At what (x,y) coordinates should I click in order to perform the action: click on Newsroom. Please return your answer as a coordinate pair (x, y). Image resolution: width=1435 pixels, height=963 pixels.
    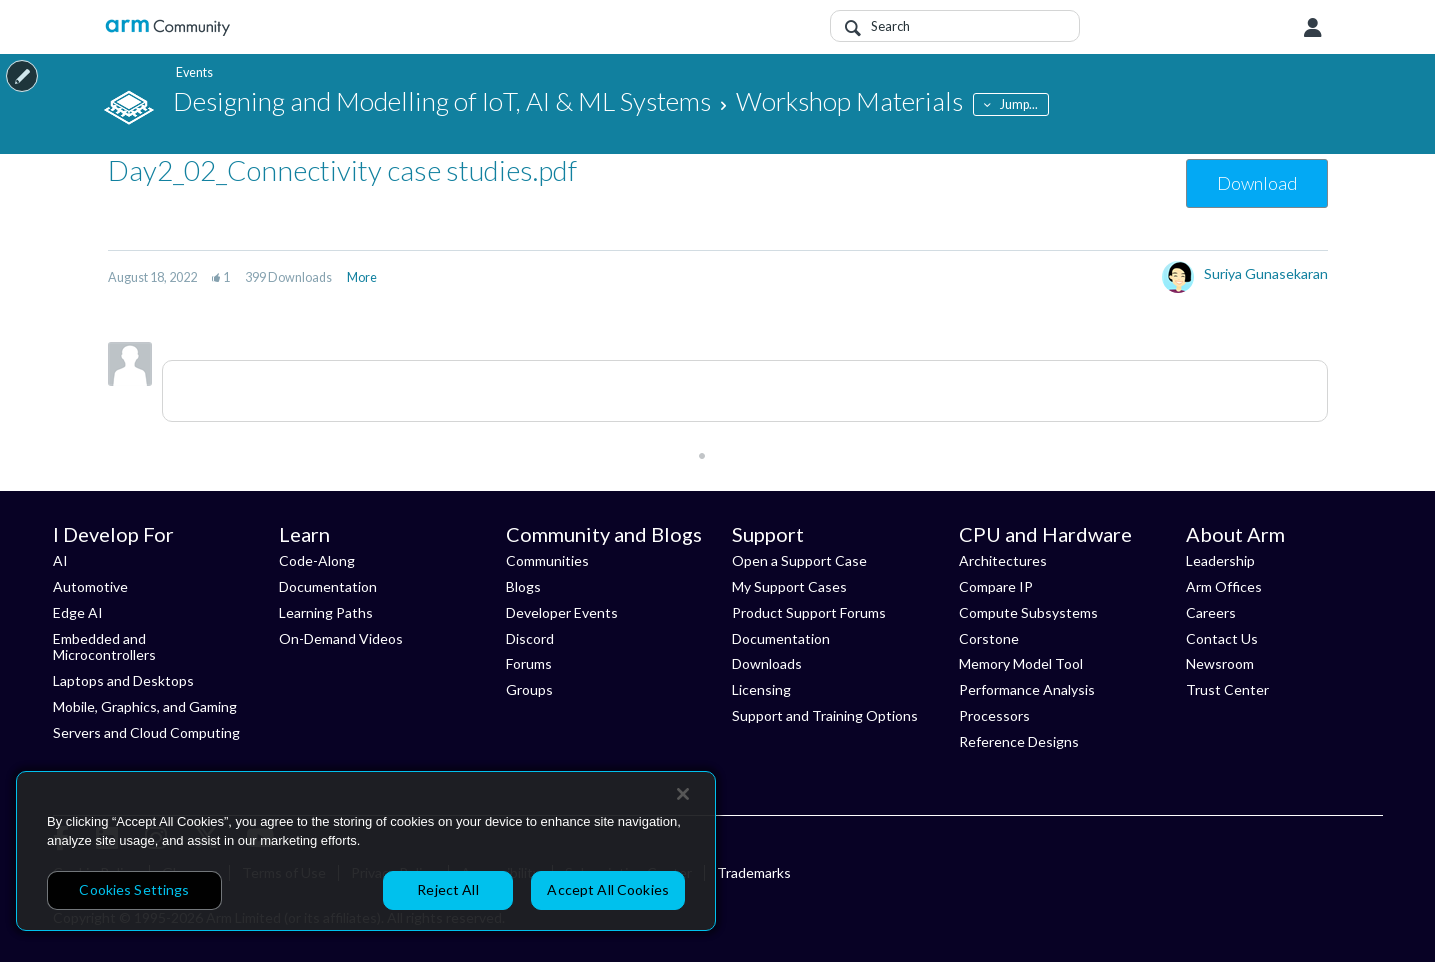
    Looking at the image, I should click on (1220, 663).